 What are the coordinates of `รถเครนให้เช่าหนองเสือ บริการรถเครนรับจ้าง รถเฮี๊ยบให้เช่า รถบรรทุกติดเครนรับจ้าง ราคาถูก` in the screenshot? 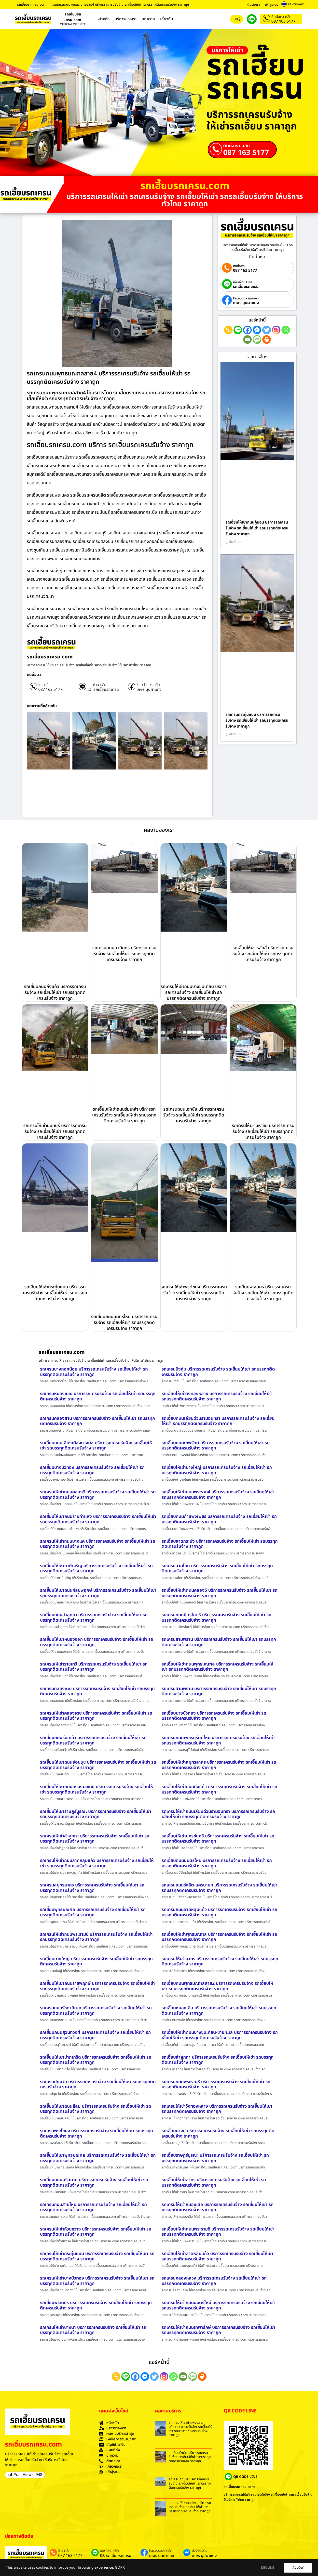 It's located at (218, 2207).